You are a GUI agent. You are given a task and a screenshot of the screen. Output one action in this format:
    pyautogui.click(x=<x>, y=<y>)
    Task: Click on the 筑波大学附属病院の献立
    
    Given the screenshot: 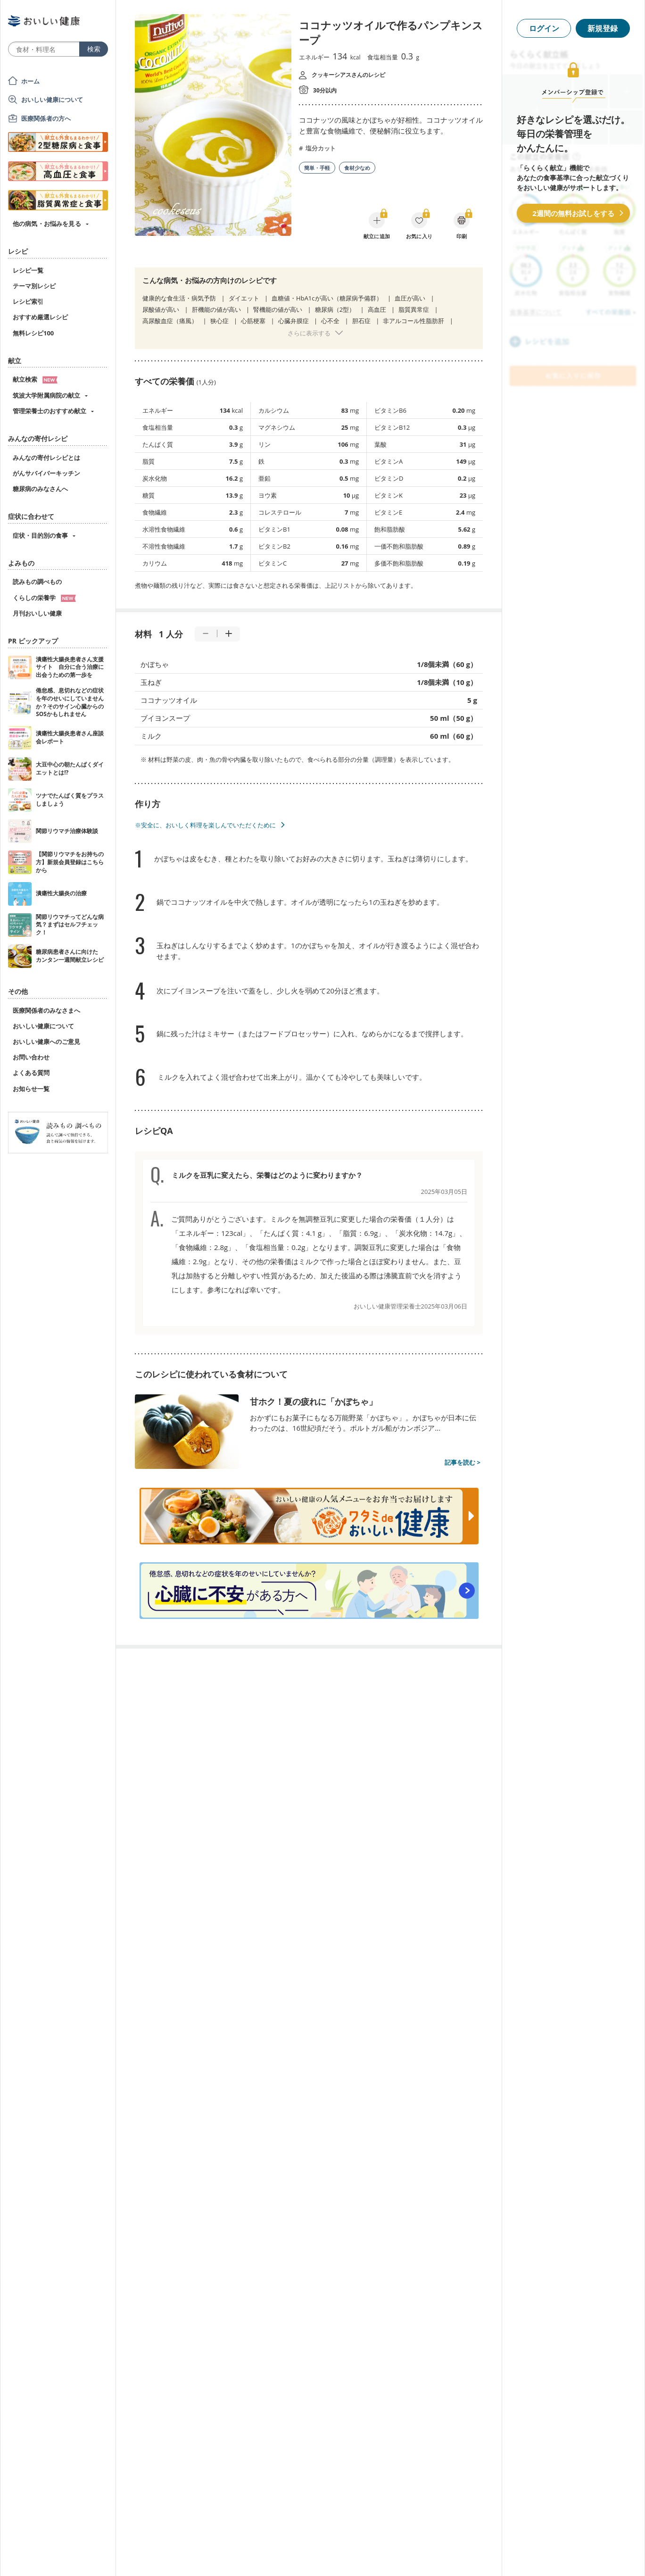 What is the action you would take?
    pyautogui.click(x=46, y=395)
    